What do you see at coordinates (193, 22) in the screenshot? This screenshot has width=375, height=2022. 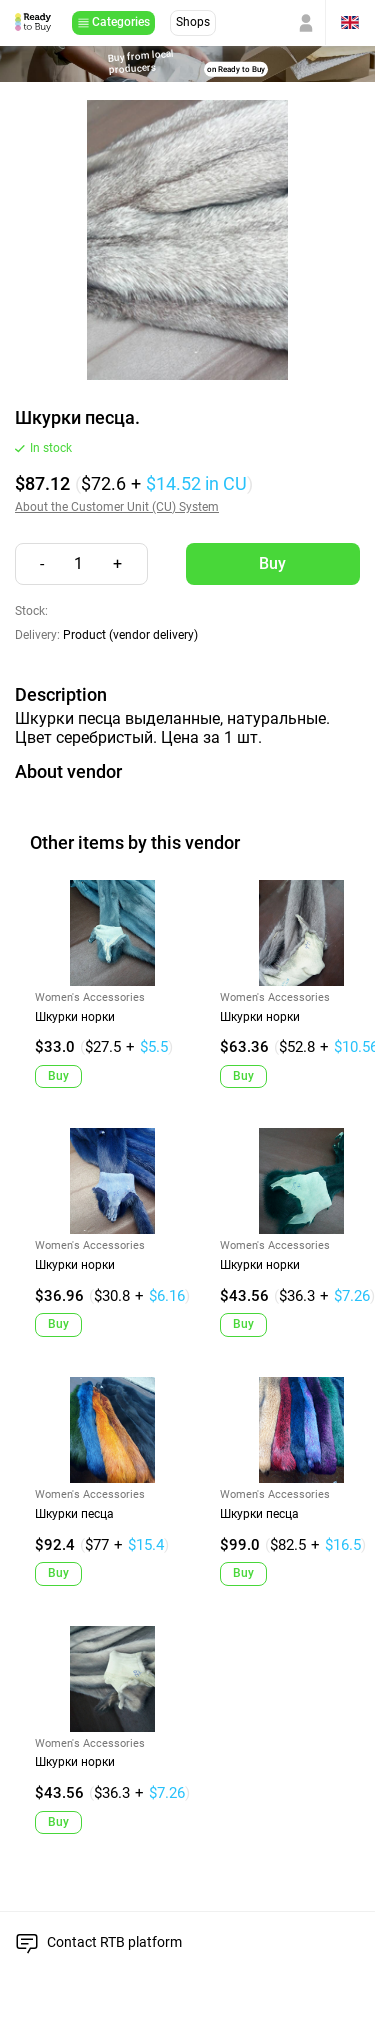 I see `Shops` at bounding box center [193, 22].